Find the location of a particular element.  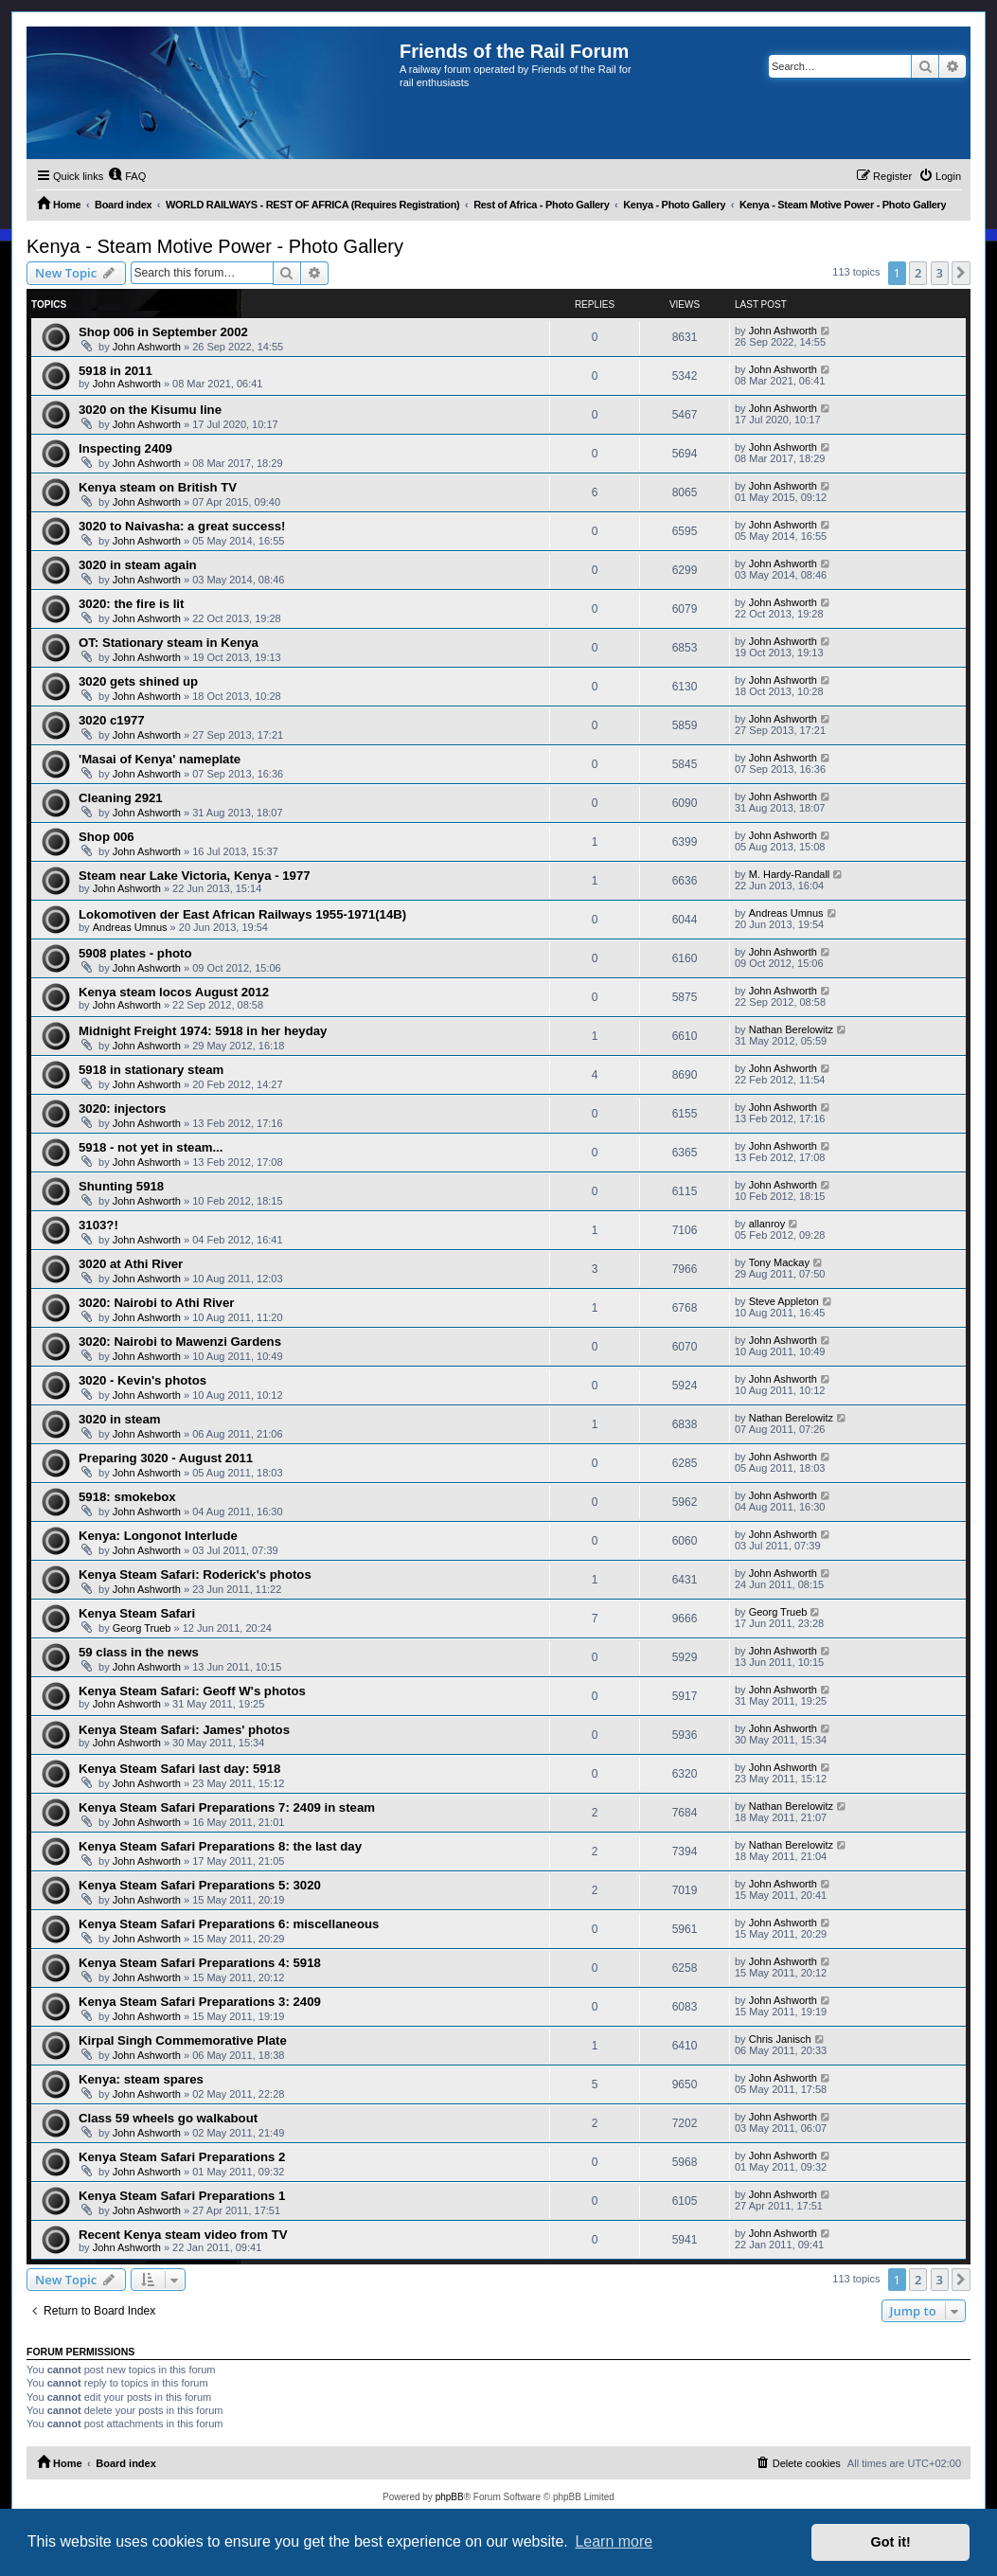

3 [button] is located at coordinates (939, 272).